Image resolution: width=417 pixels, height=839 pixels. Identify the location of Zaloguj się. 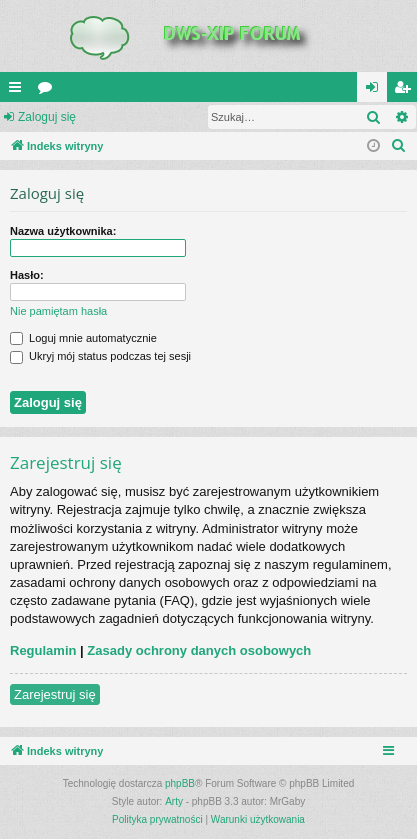
(47, 117).